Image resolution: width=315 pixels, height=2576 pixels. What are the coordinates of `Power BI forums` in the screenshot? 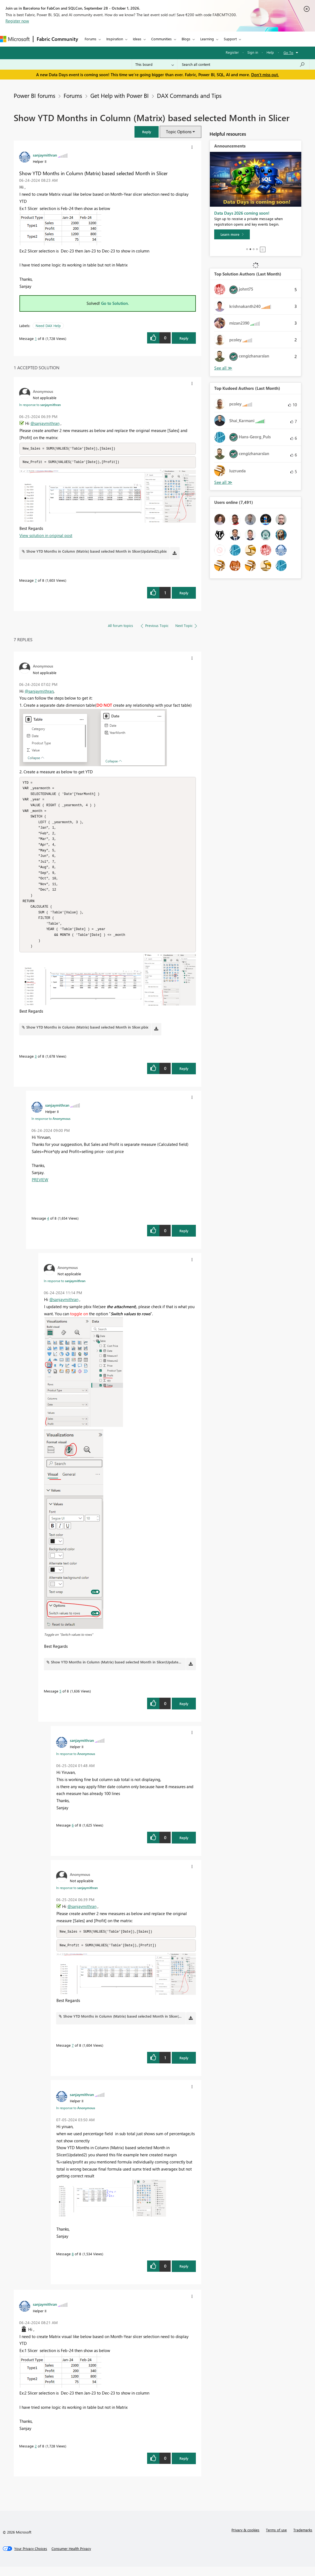 It's located at (34, 95).